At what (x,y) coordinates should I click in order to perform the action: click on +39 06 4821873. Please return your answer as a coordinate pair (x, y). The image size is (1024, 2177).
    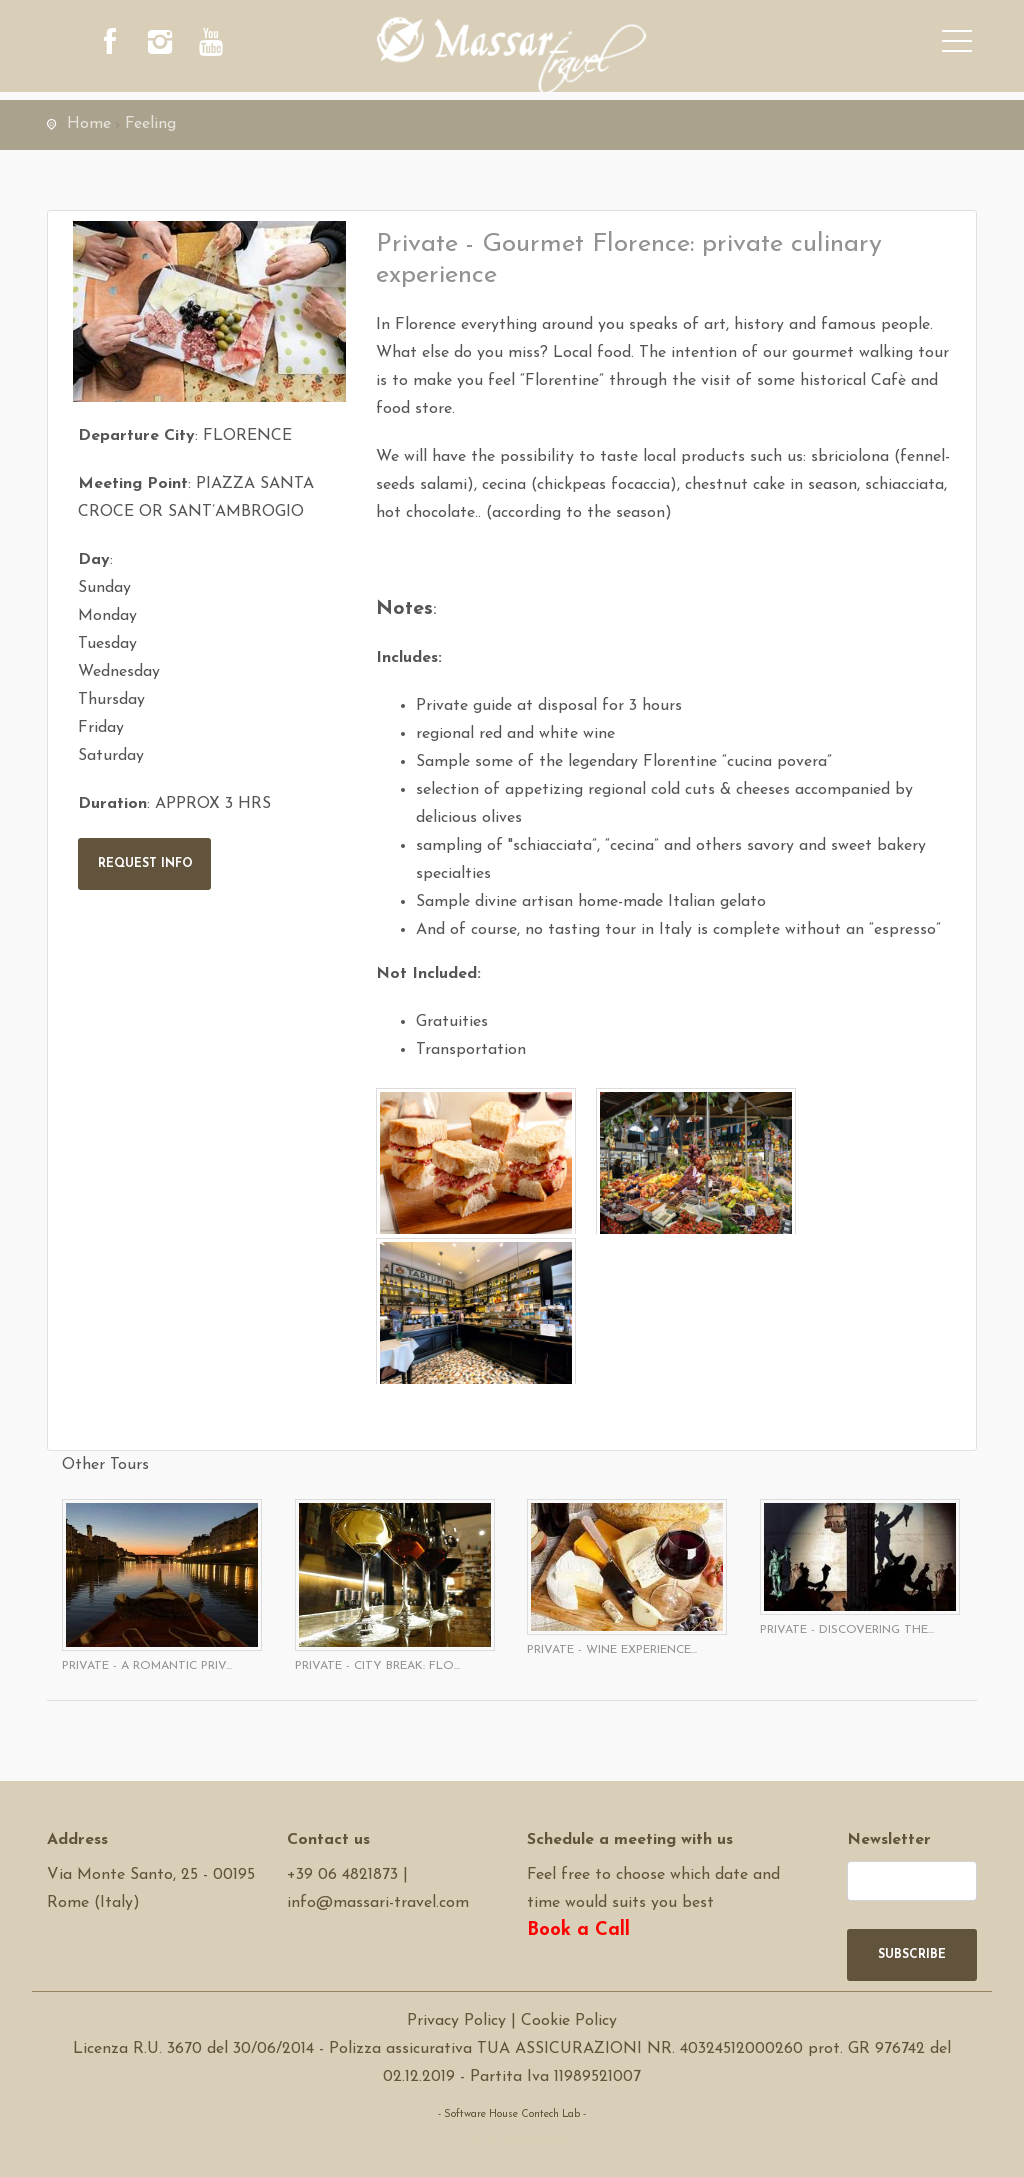
    Looking at the image, I should click on (342, 1875).